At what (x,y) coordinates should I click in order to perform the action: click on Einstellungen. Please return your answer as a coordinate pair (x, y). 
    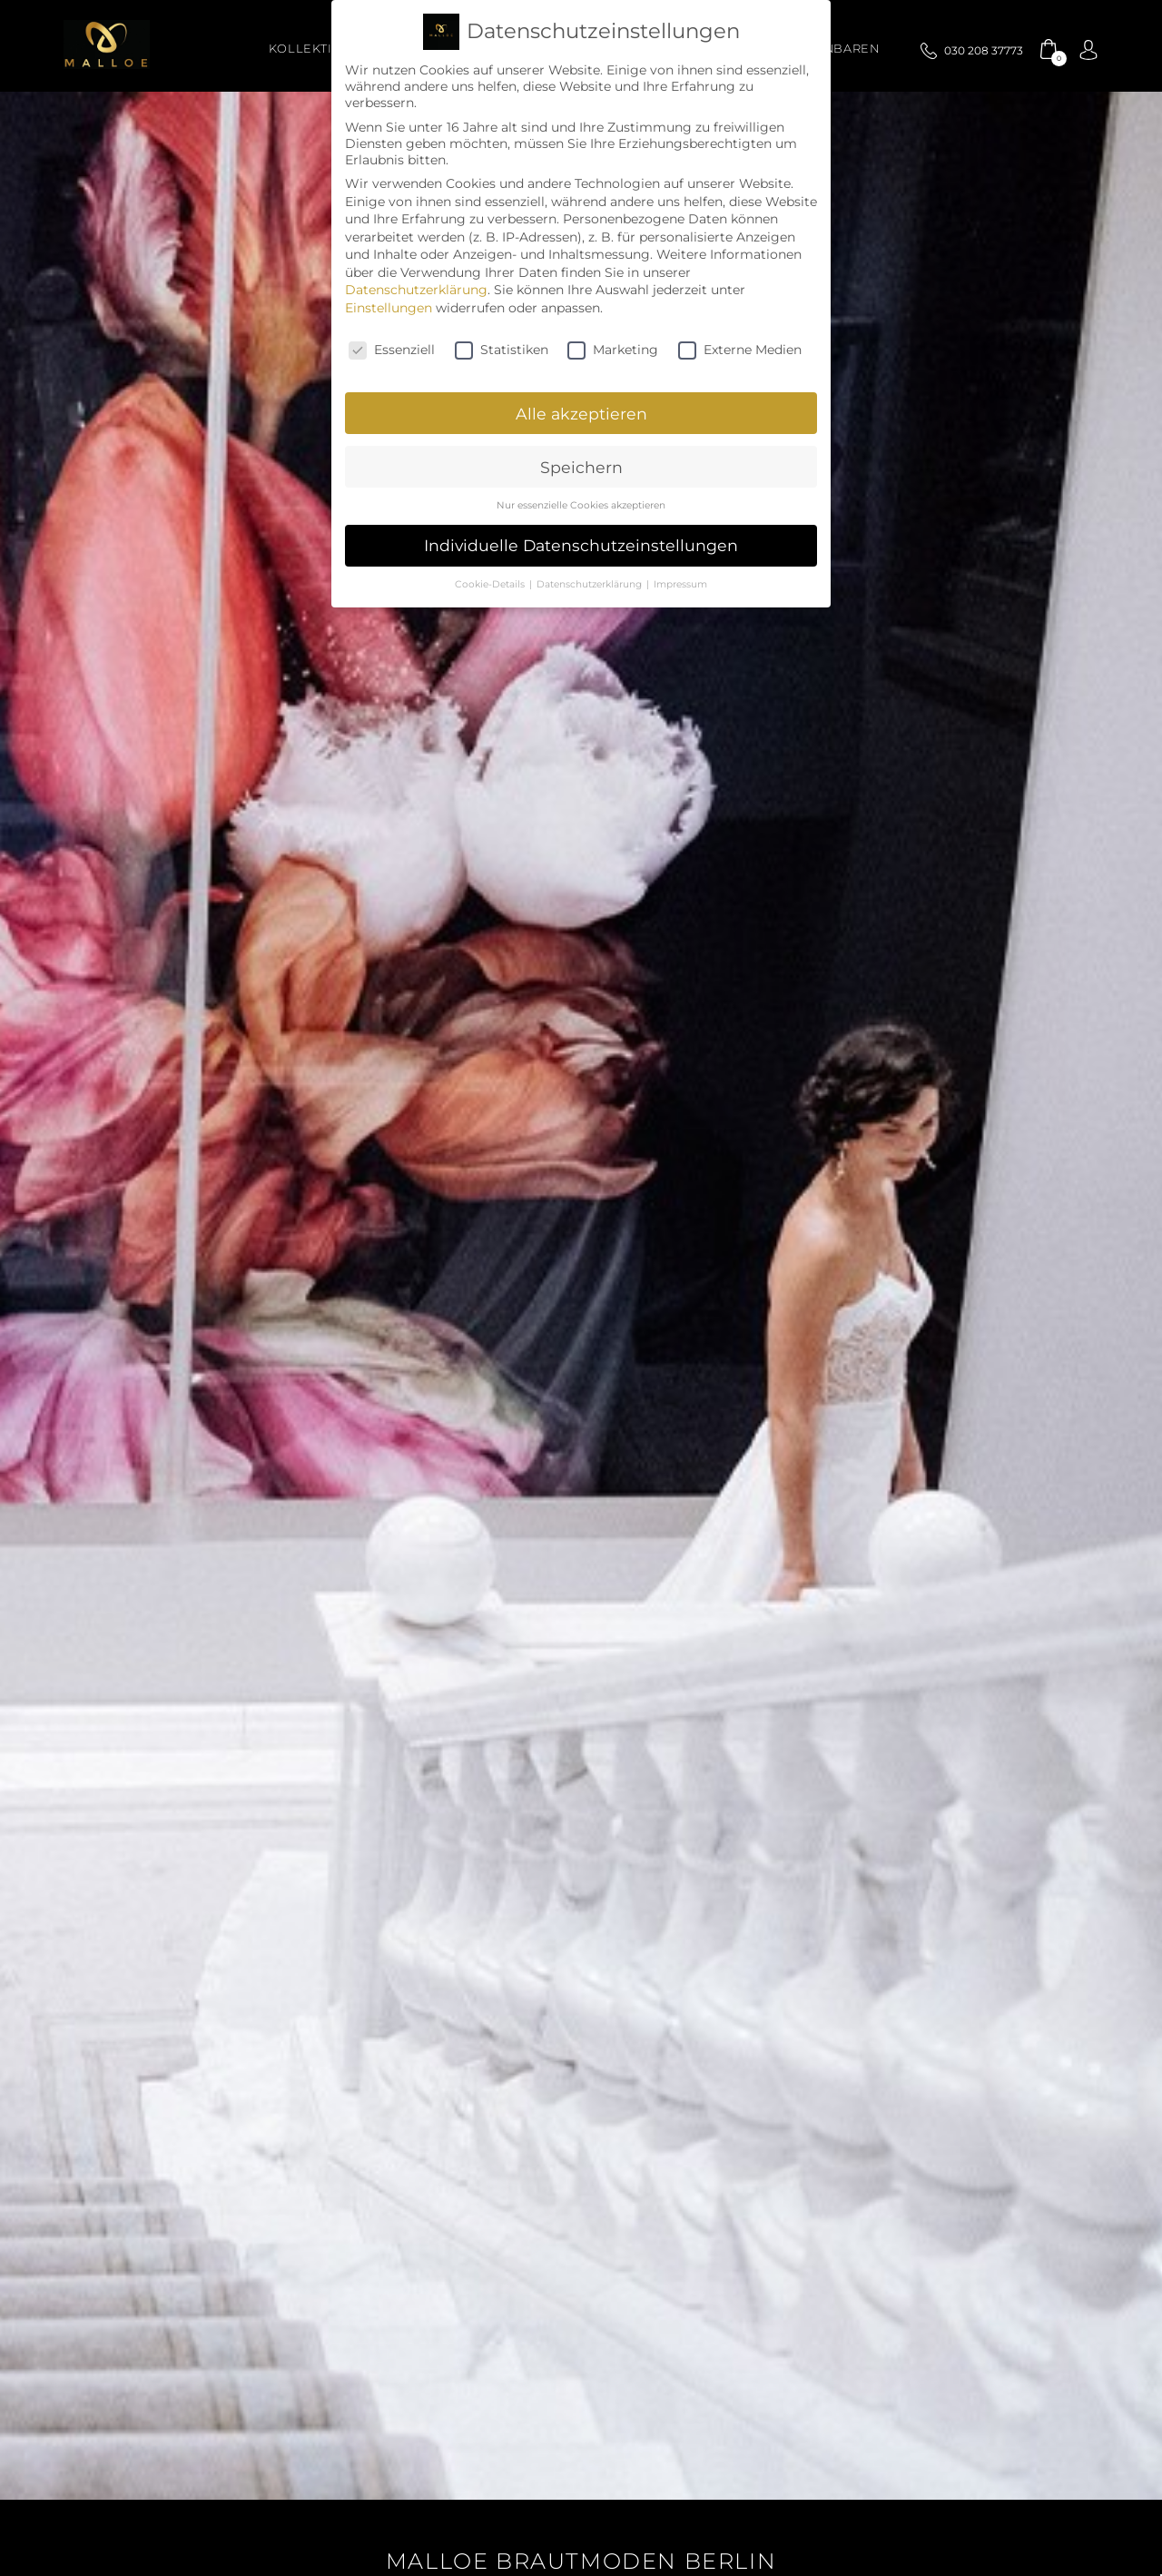
    Looking at the image, I should click on (388, 308).